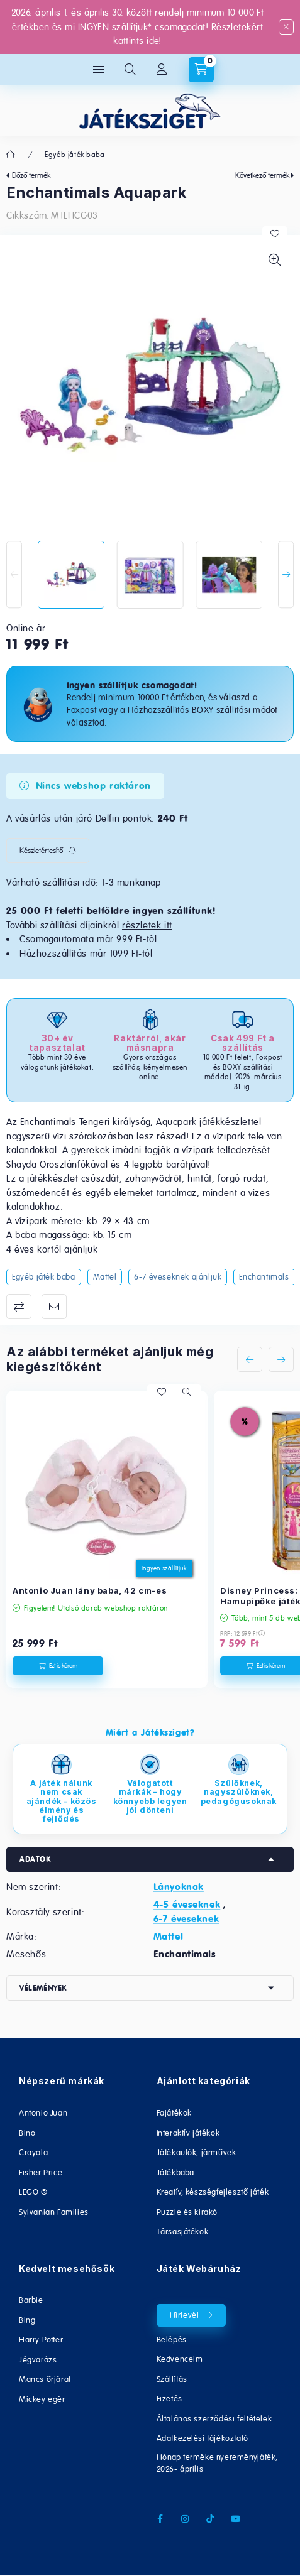 The height and width of the screenshot is (2576, 300). I want to click on Antonio Juan lány baba, 42 cm-es, so click(90, 1590).